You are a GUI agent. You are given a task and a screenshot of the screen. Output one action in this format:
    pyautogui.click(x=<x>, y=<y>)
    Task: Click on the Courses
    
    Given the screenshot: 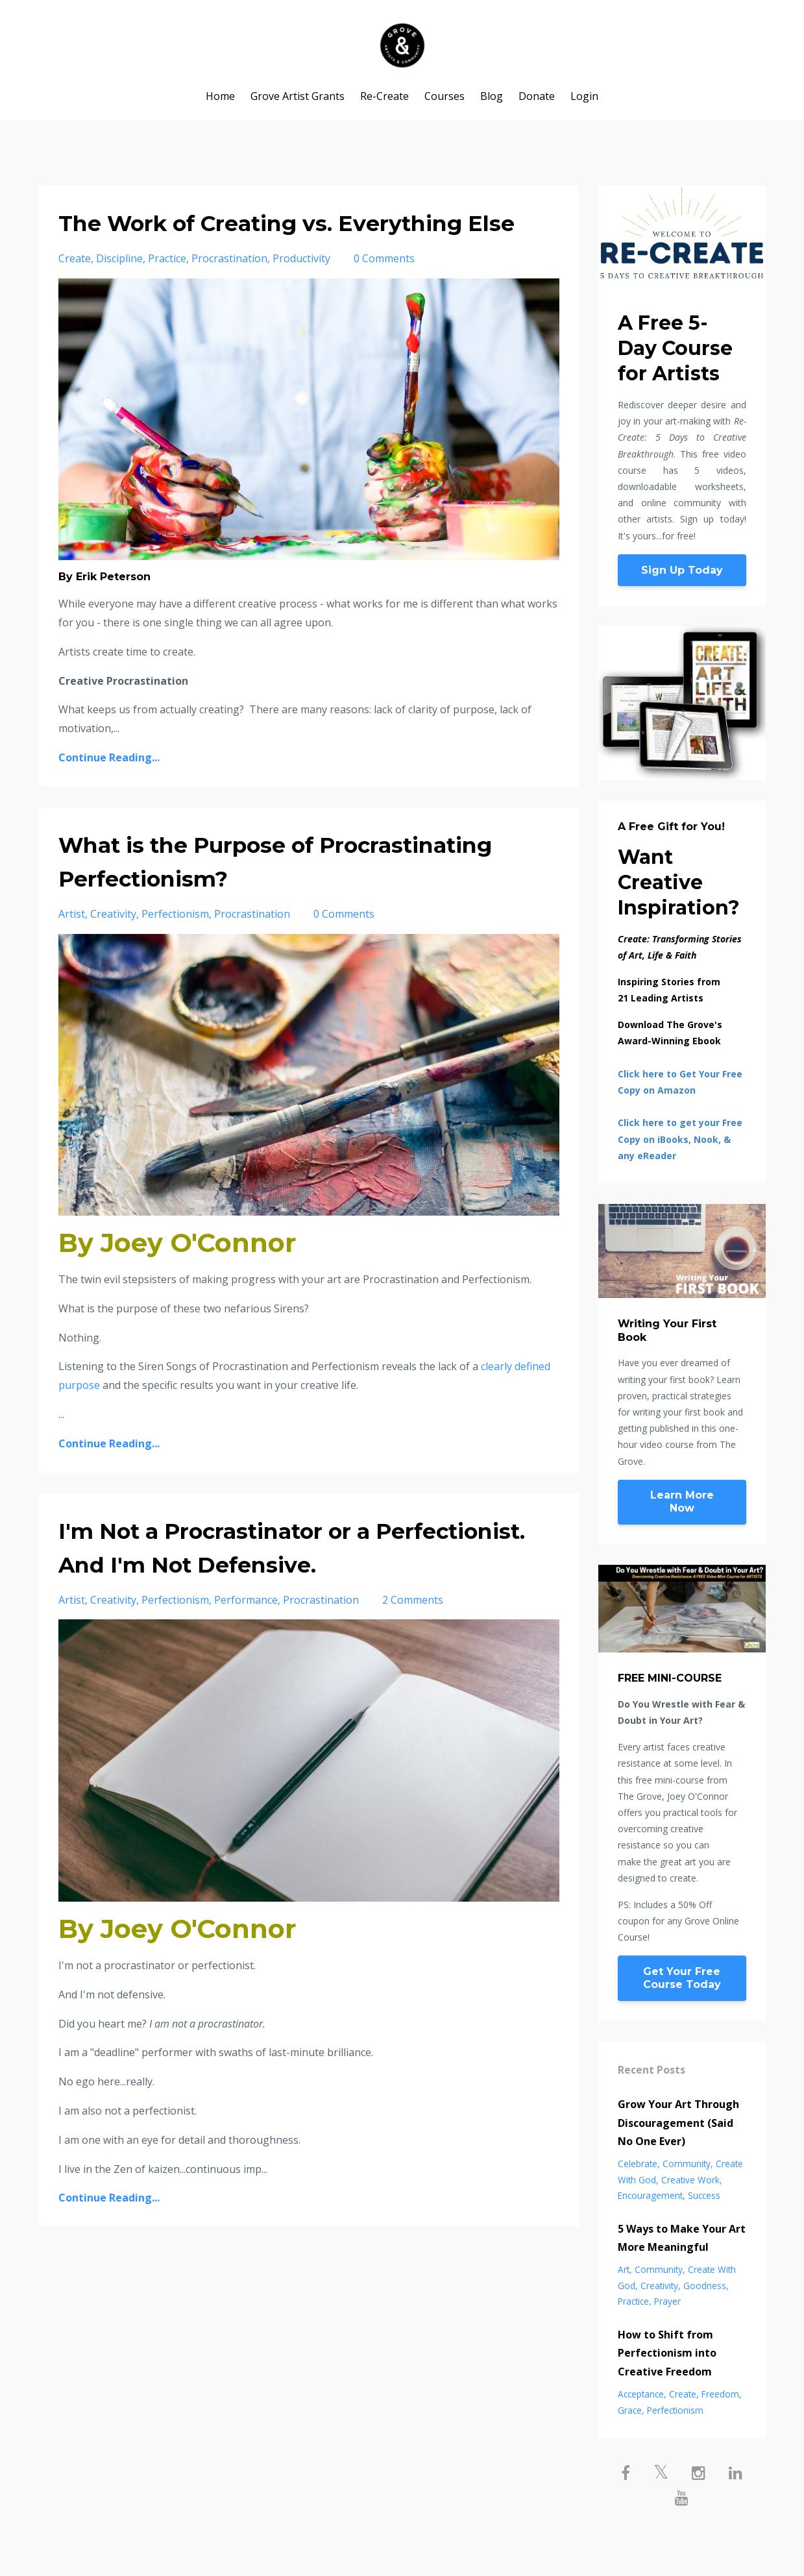 What is the action you would take?
    pyautogui.click(x=444, y=96)
    